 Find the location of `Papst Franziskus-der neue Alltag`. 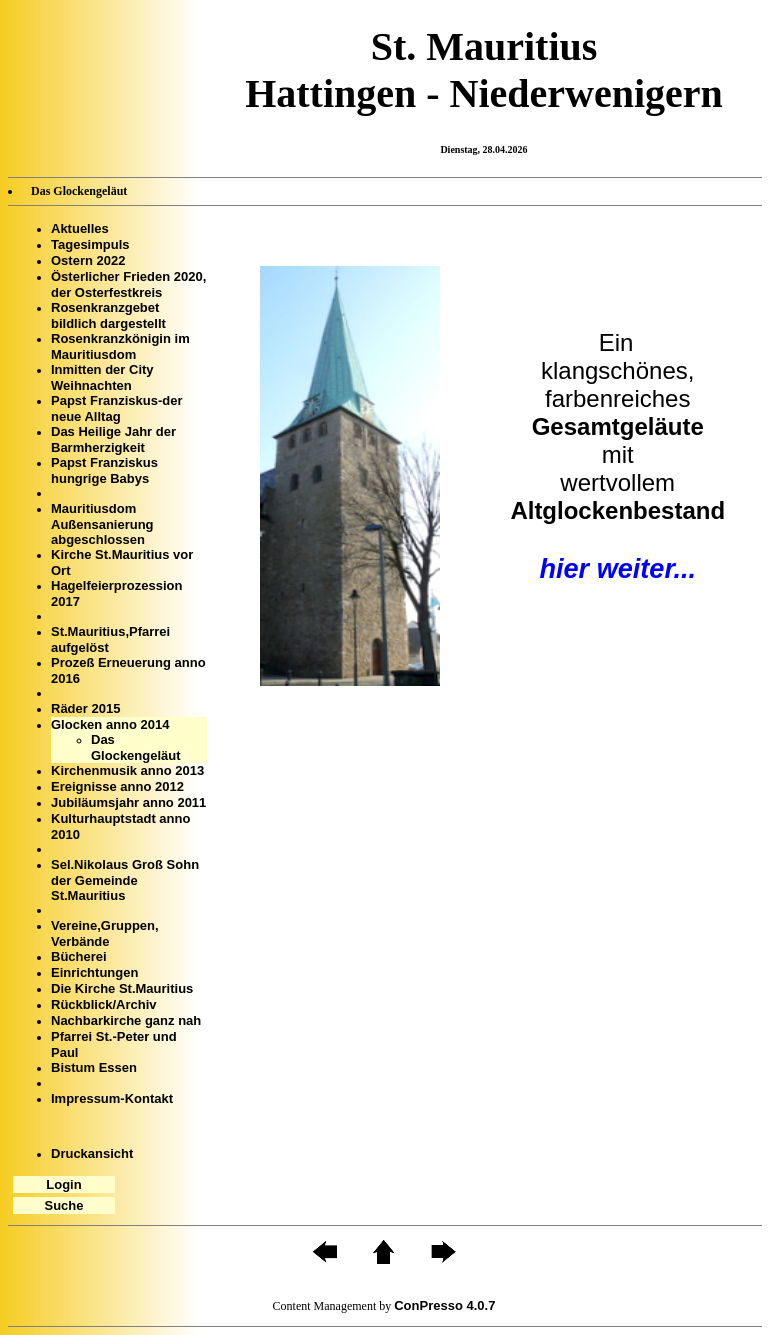

Papst Franziskus-der neue Alltag is located at coordinates (117, 408).